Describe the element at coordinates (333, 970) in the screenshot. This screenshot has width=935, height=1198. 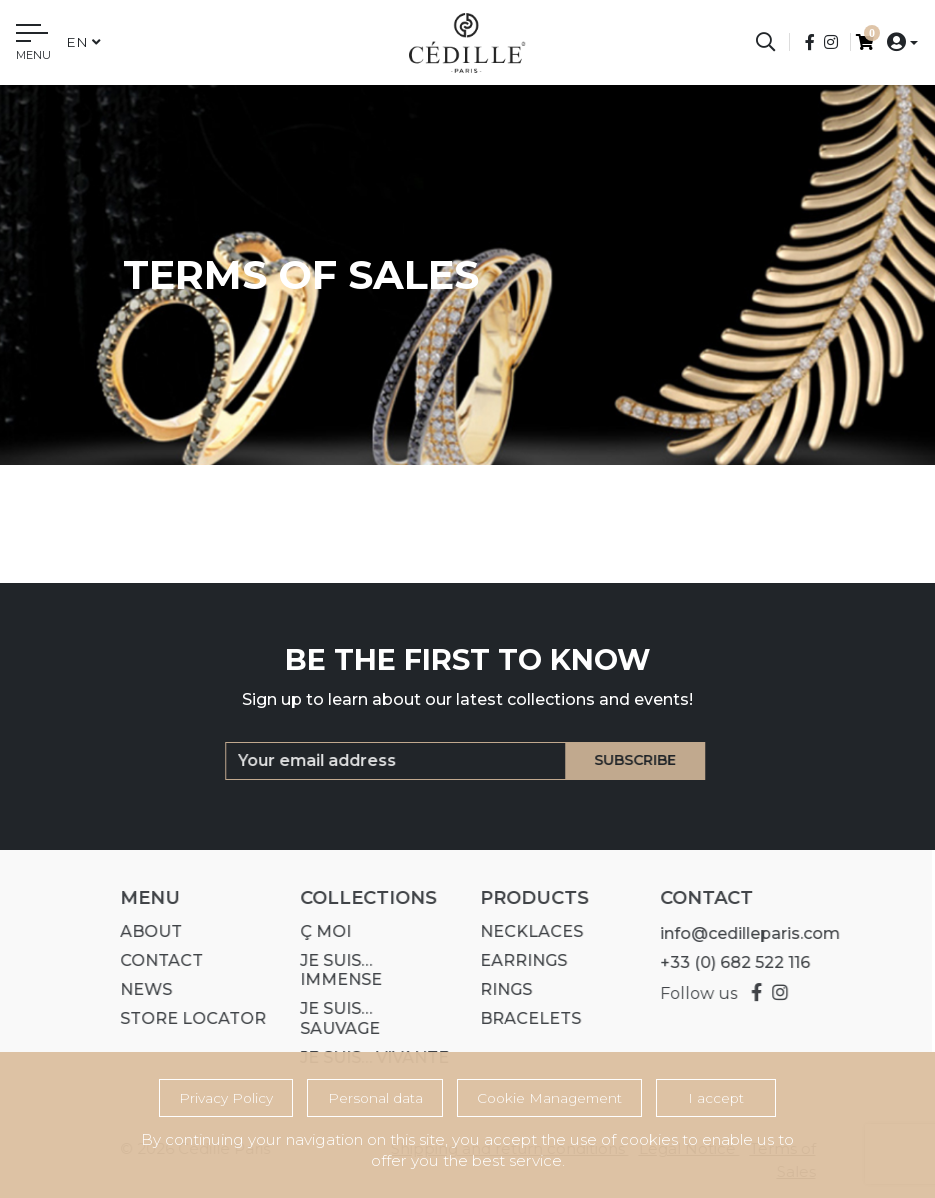
I see `Je suis… IMMENSE` at that location.